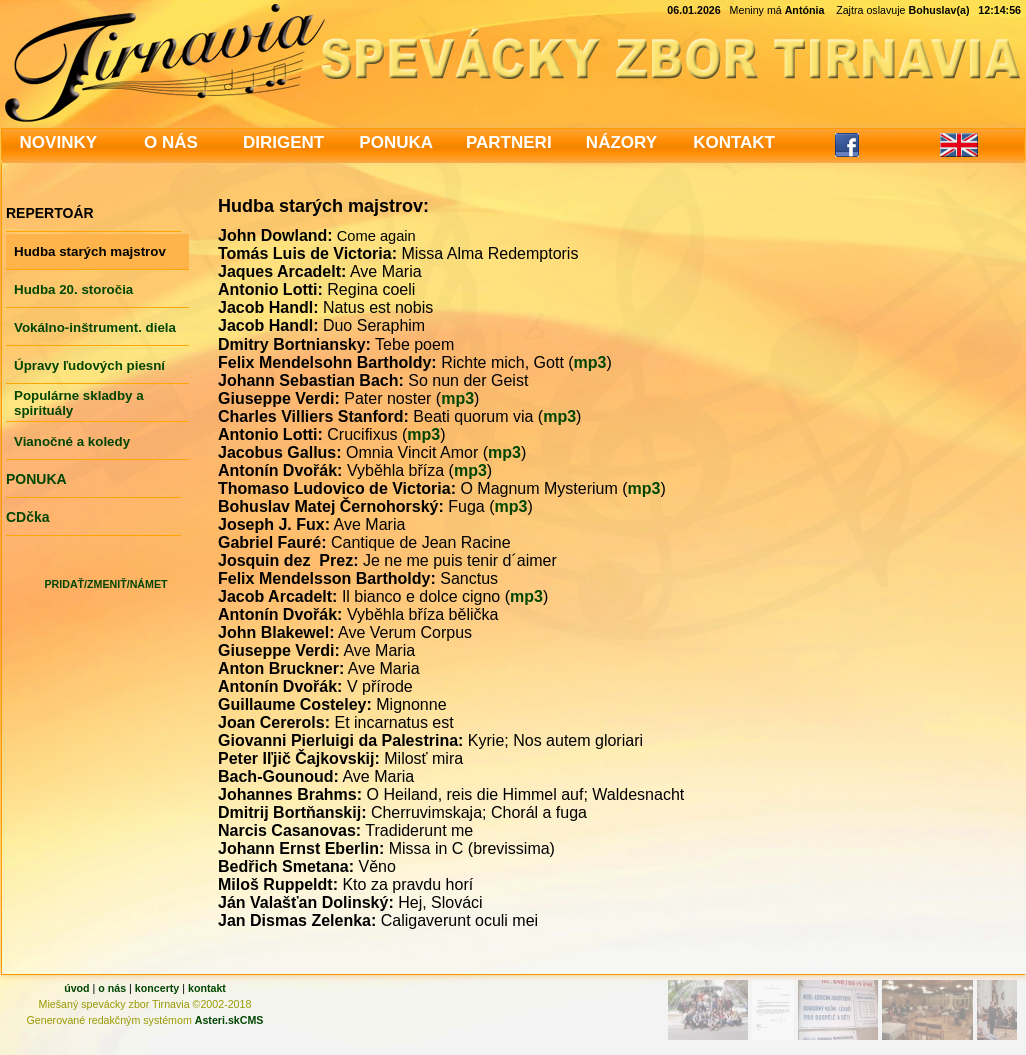  I want to click on koncerty, so click(157, 988).